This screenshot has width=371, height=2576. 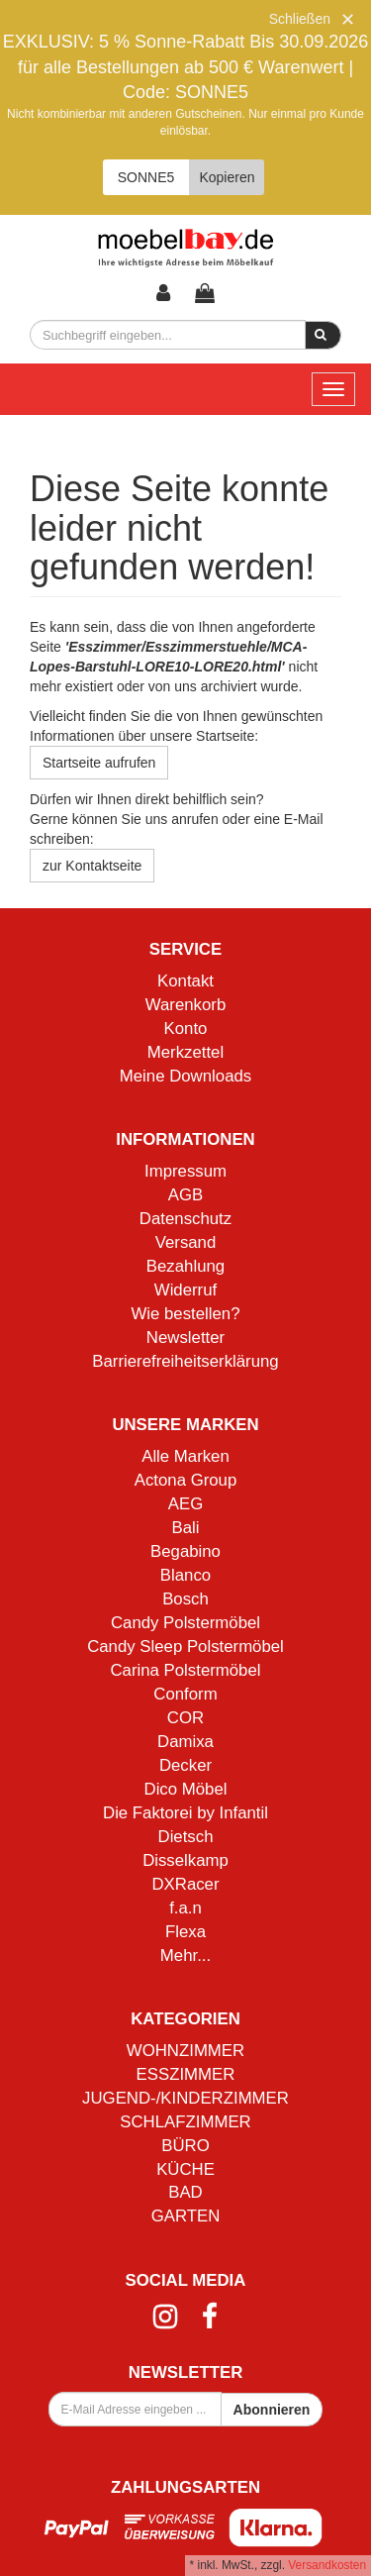 What do you see at coordinates (185, 1694) in the screenshot?
I see `Conform` at bounding box center [185, 1694].